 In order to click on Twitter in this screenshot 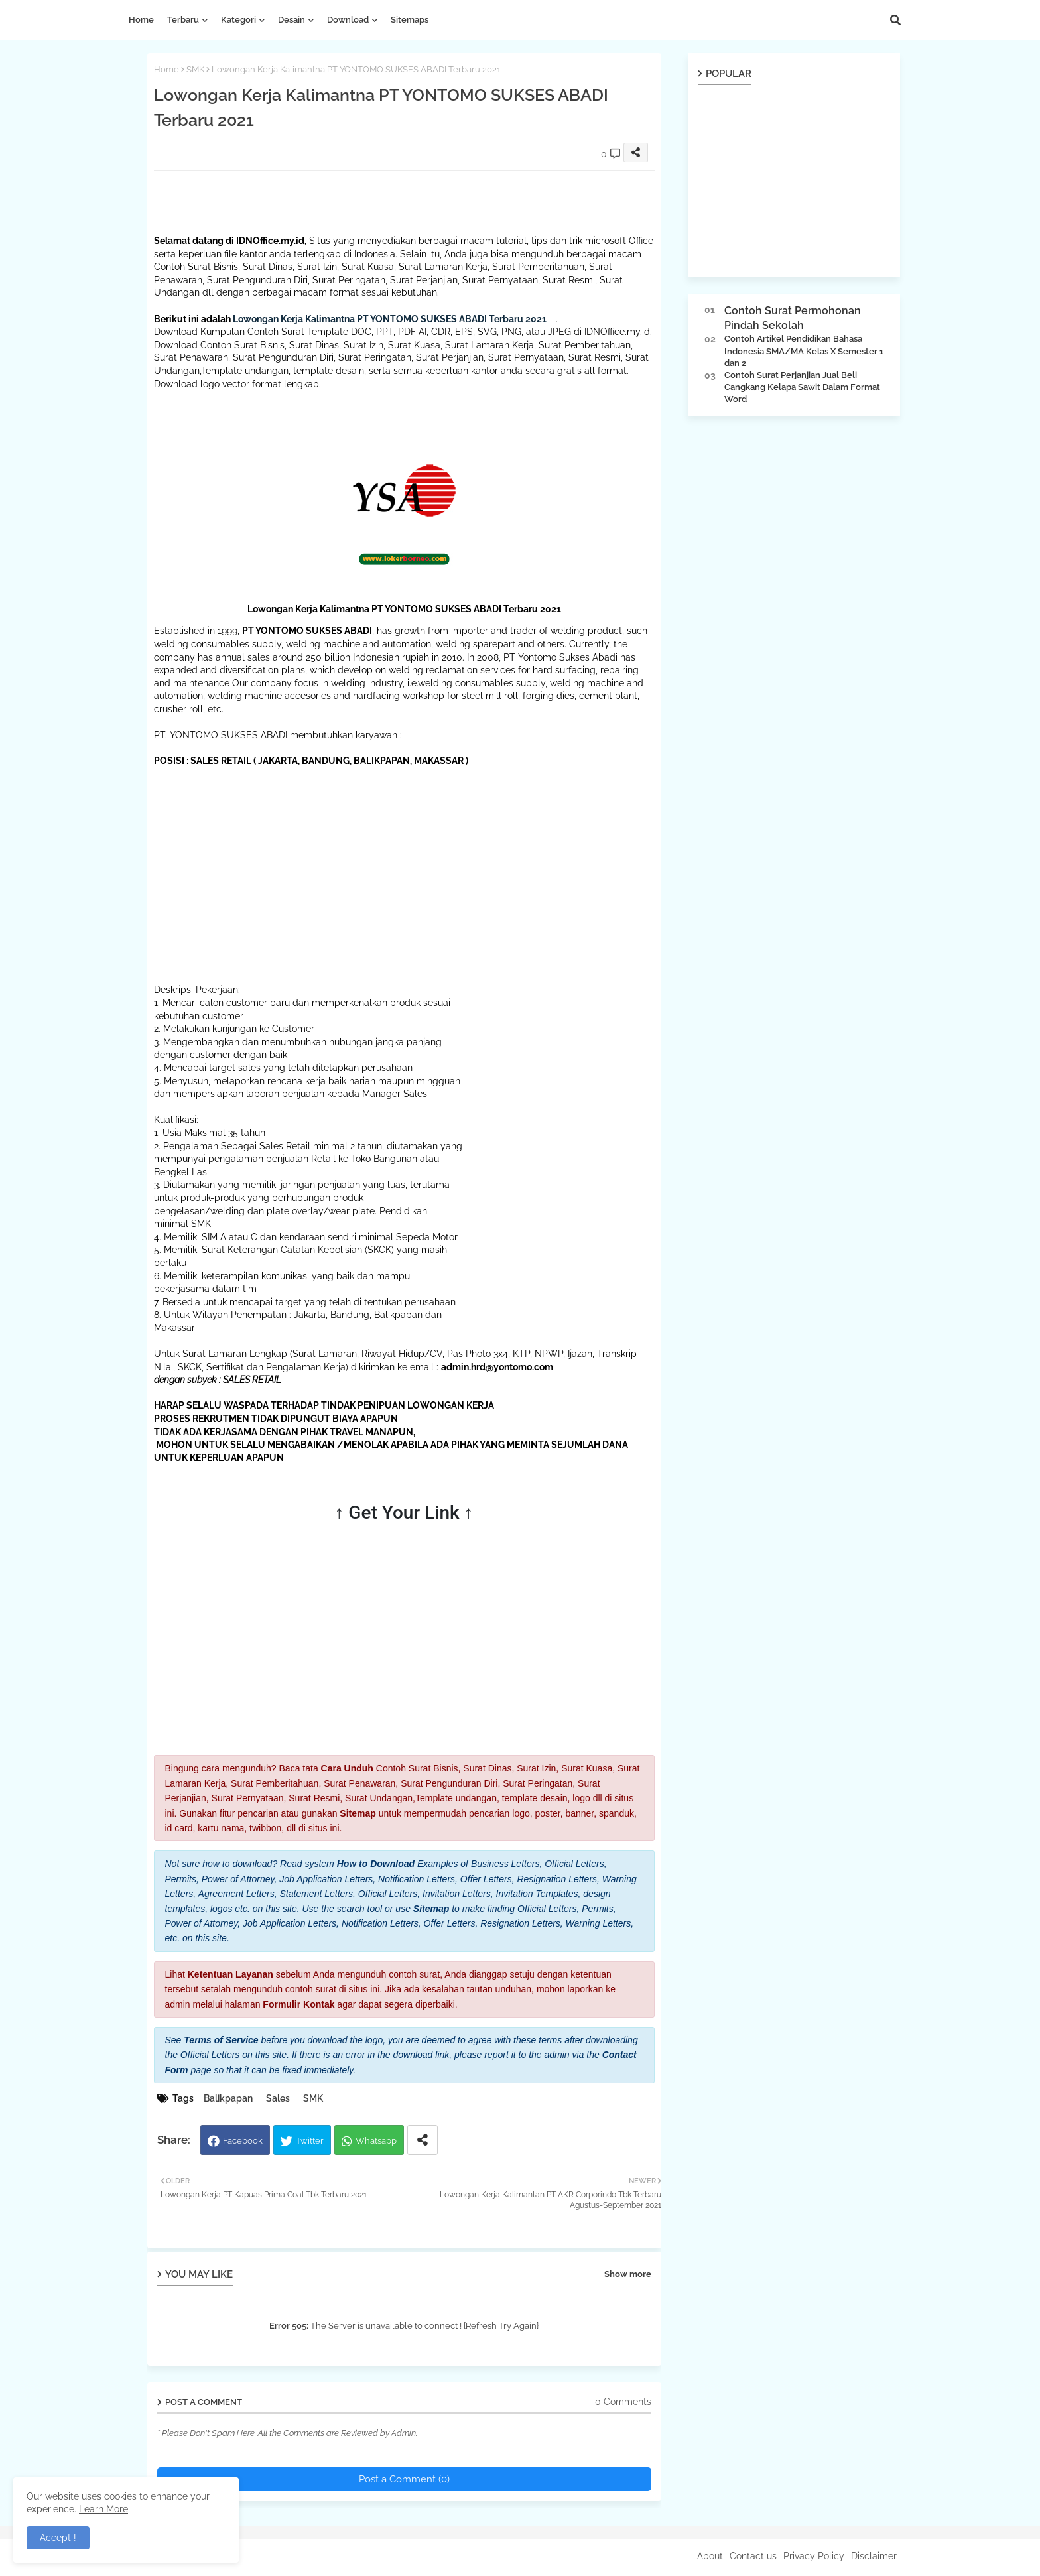, I will do `click(310, 2141)`.